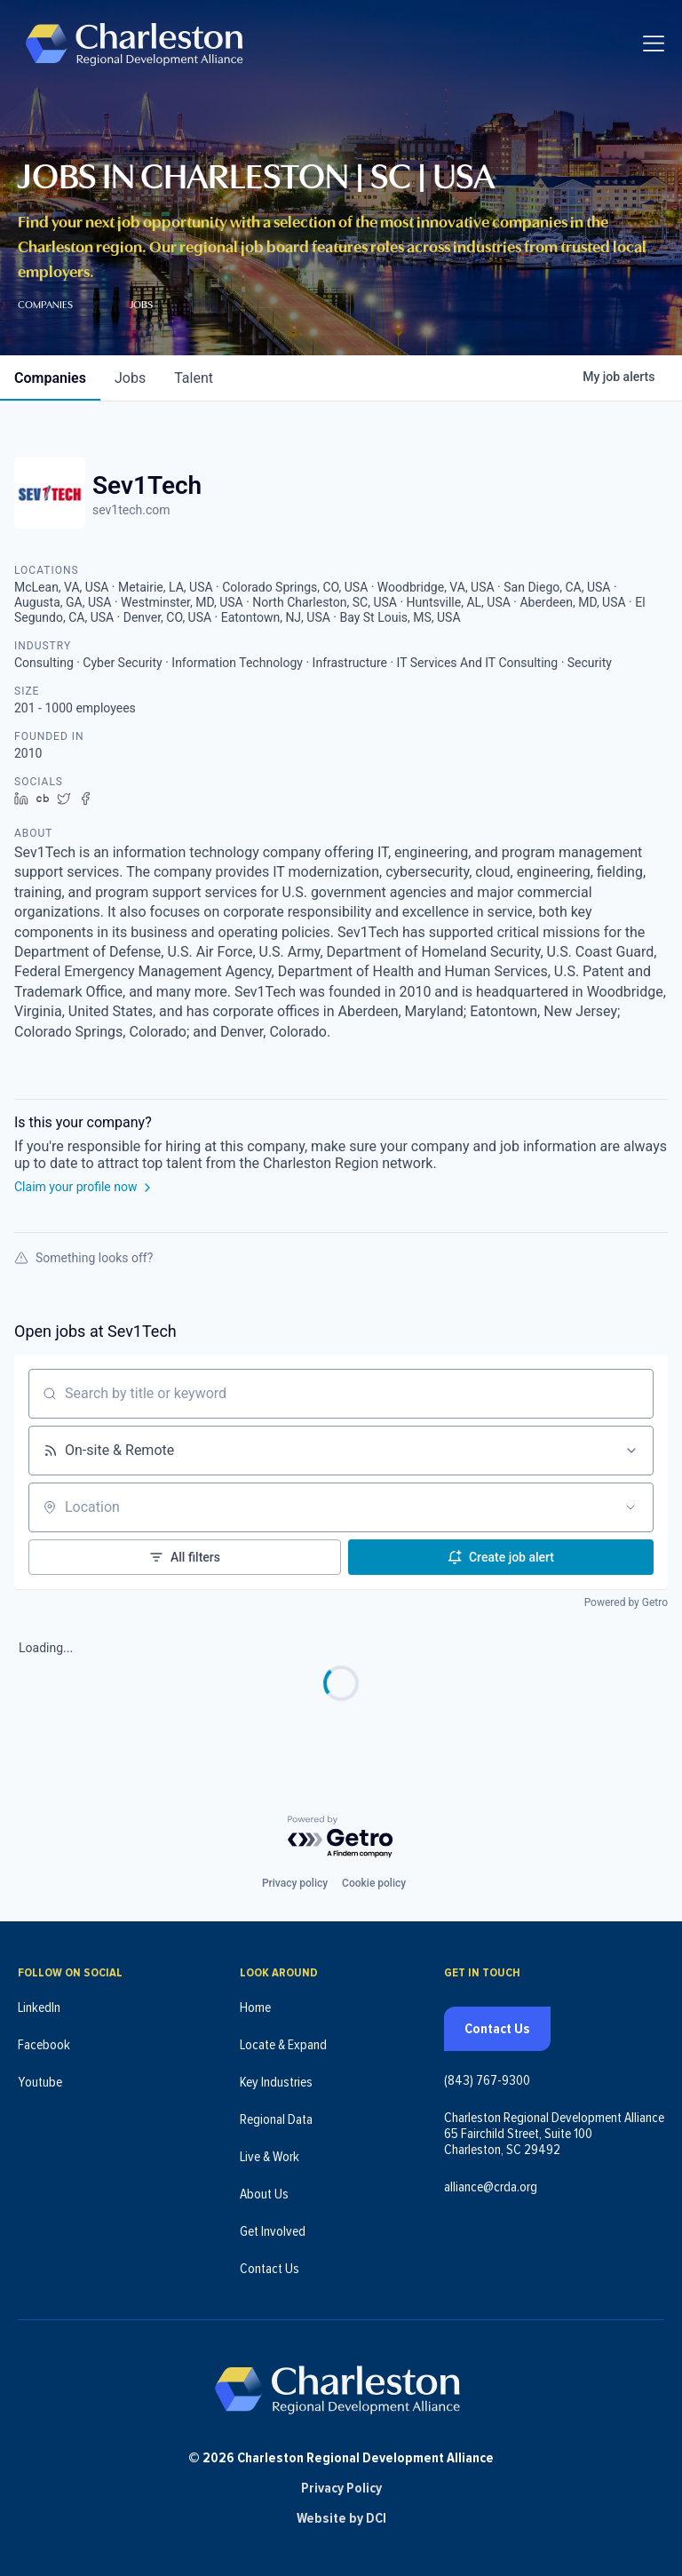 The width and height of the screenshot is (682, 2576). What do you see at coordinates (341, 2488) in the screenshot?
I see `Privacy Policy` at bounding box center [341, 2488].